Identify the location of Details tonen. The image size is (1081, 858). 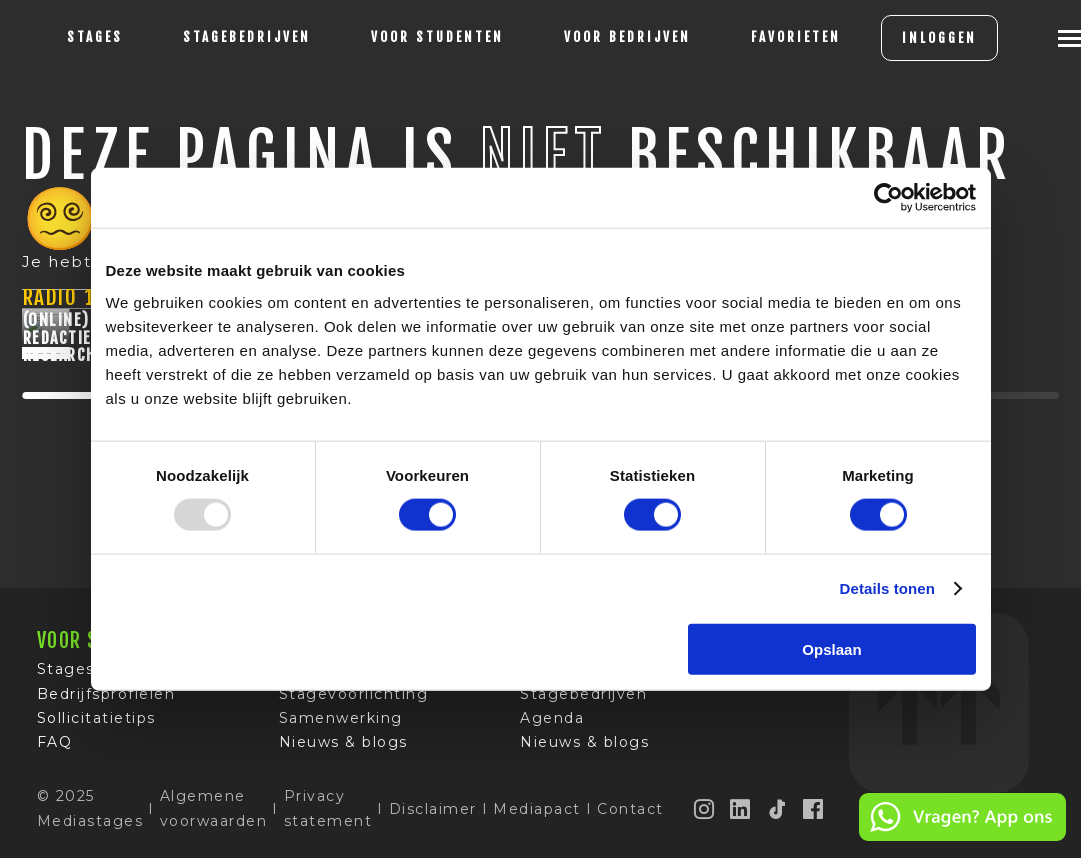
(887, 588).